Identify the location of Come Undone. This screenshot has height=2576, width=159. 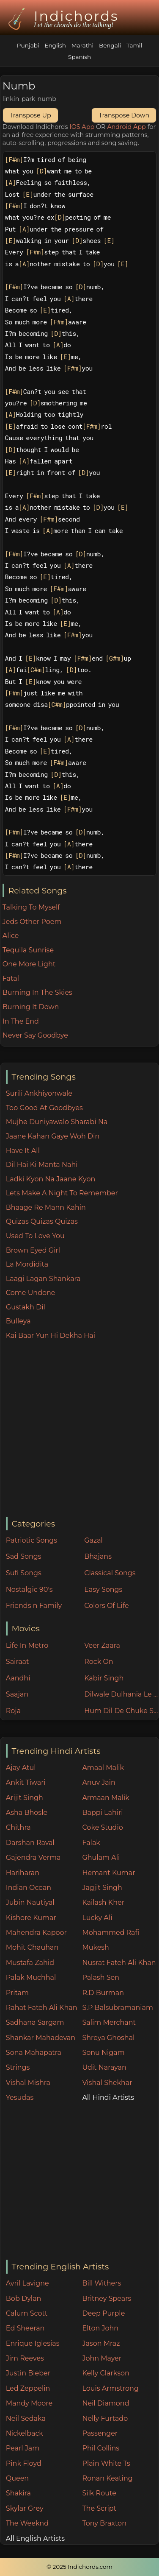
(30, 1293).